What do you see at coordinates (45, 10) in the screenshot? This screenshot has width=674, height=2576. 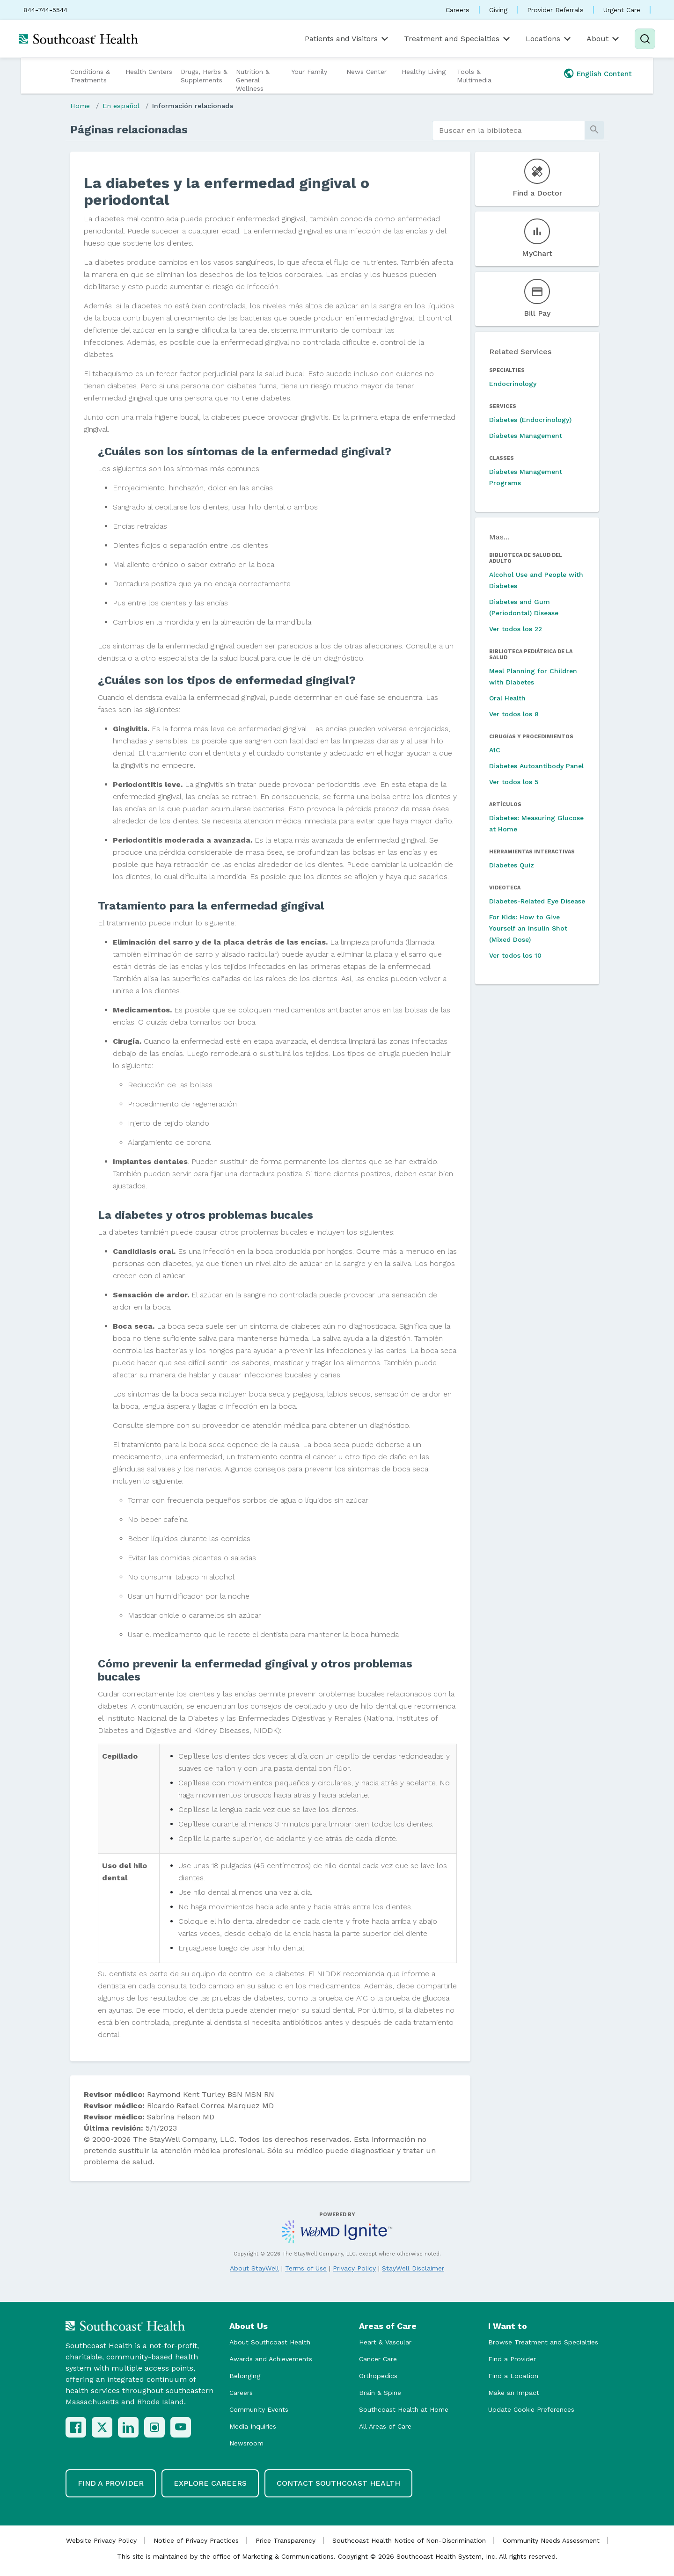 I see `844-744-5544` at bounding box center [45, 10].